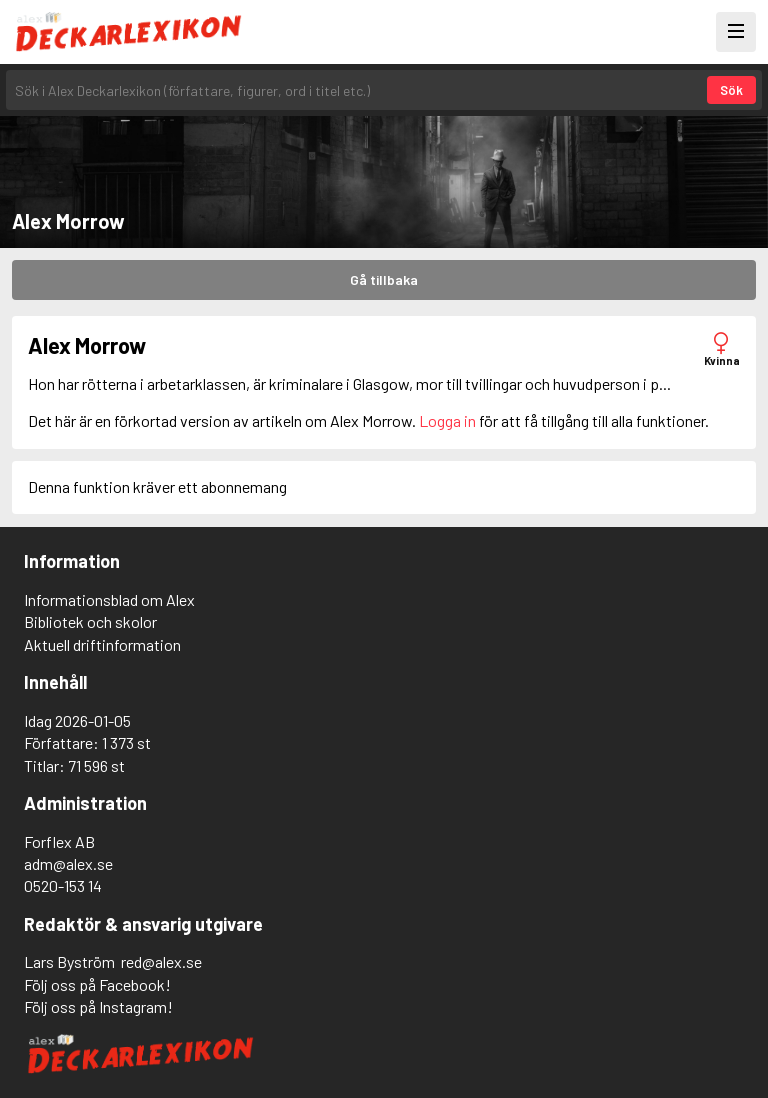  What do you see at coordinates (384, 279) in the screenshot?
I see `Gå tillbaka` at bounding box center [384, 279].